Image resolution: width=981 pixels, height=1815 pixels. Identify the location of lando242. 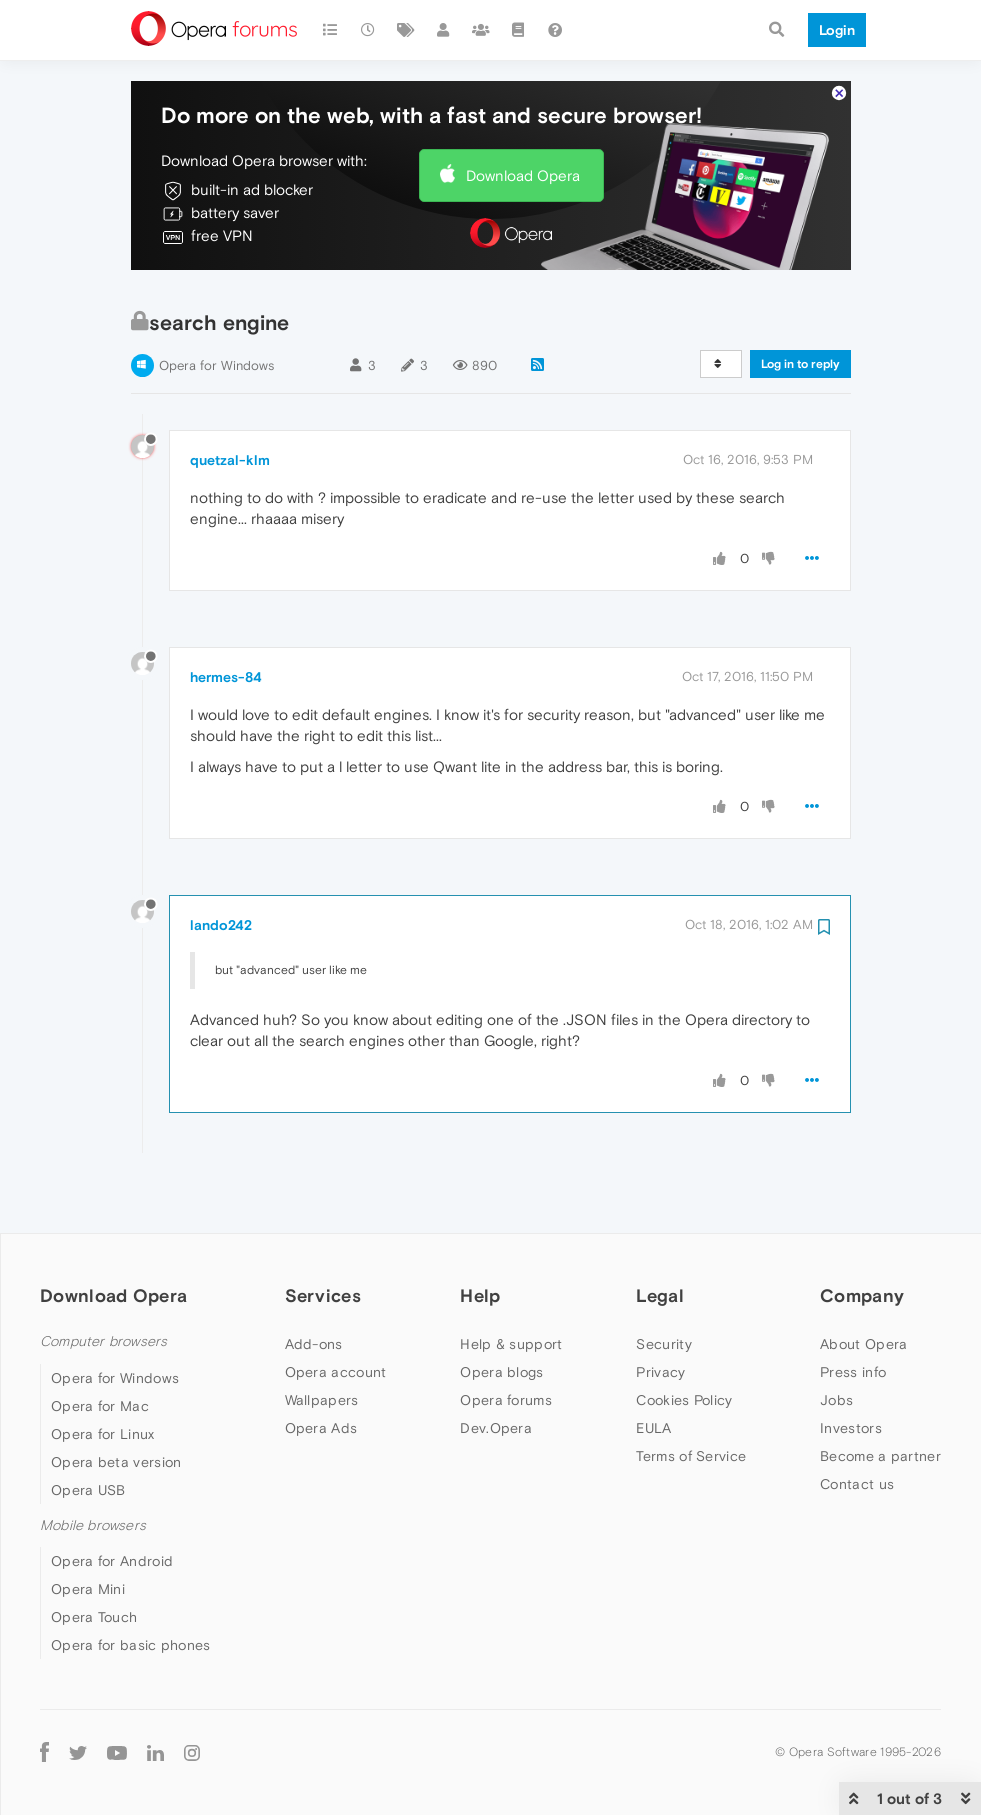
(221, 887).